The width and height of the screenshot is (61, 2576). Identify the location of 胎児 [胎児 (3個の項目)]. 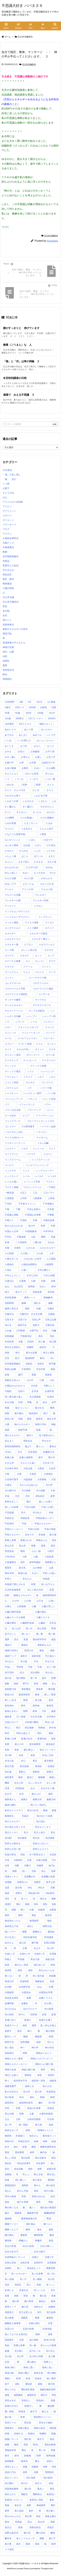
(53, 2196).